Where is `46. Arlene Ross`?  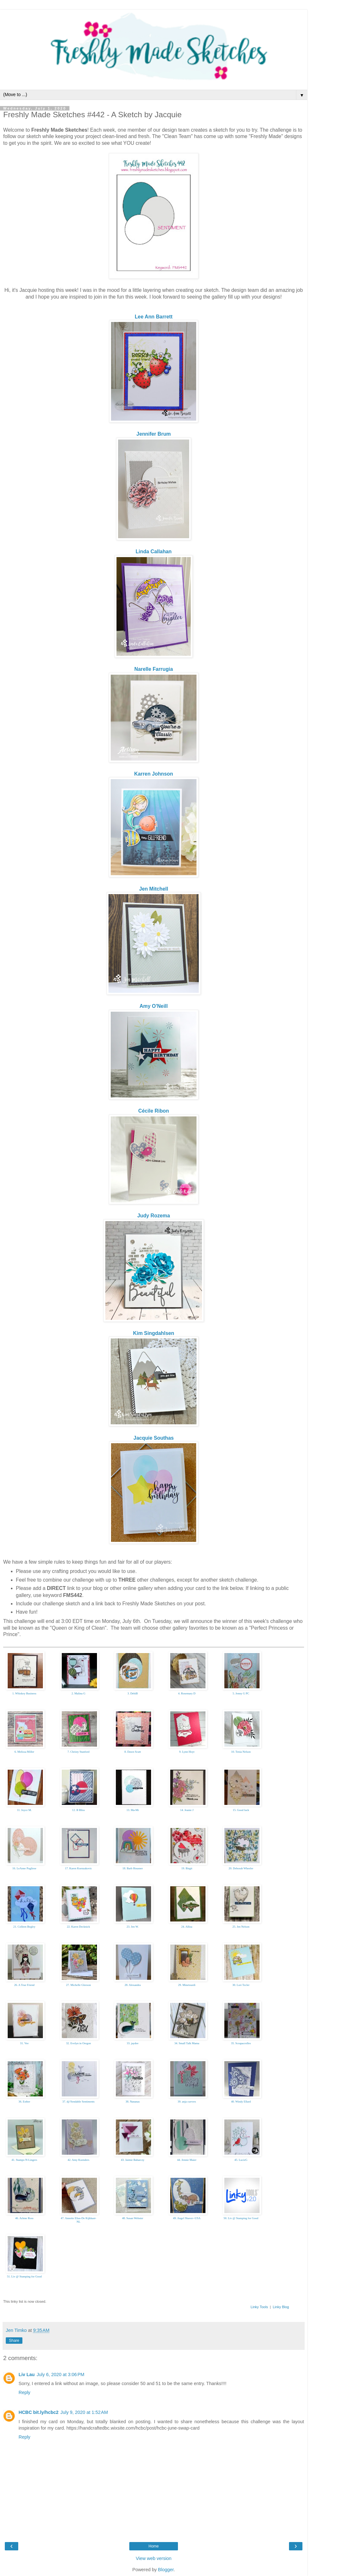 46. Arlene Ross is located at coordinates (24, 2218).